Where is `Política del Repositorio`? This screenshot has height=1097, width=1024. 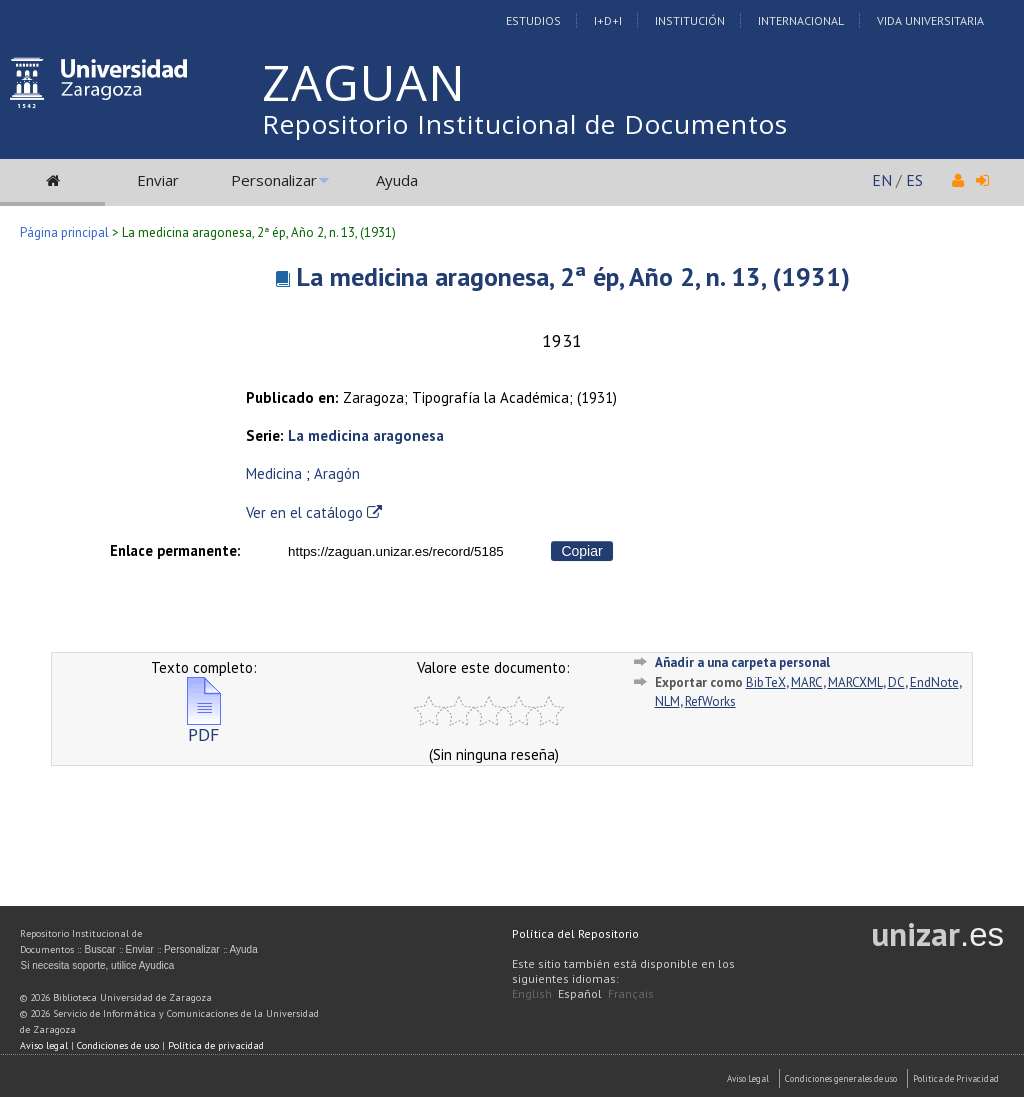 Política del Repositorio is located at coordinates (575, 933).